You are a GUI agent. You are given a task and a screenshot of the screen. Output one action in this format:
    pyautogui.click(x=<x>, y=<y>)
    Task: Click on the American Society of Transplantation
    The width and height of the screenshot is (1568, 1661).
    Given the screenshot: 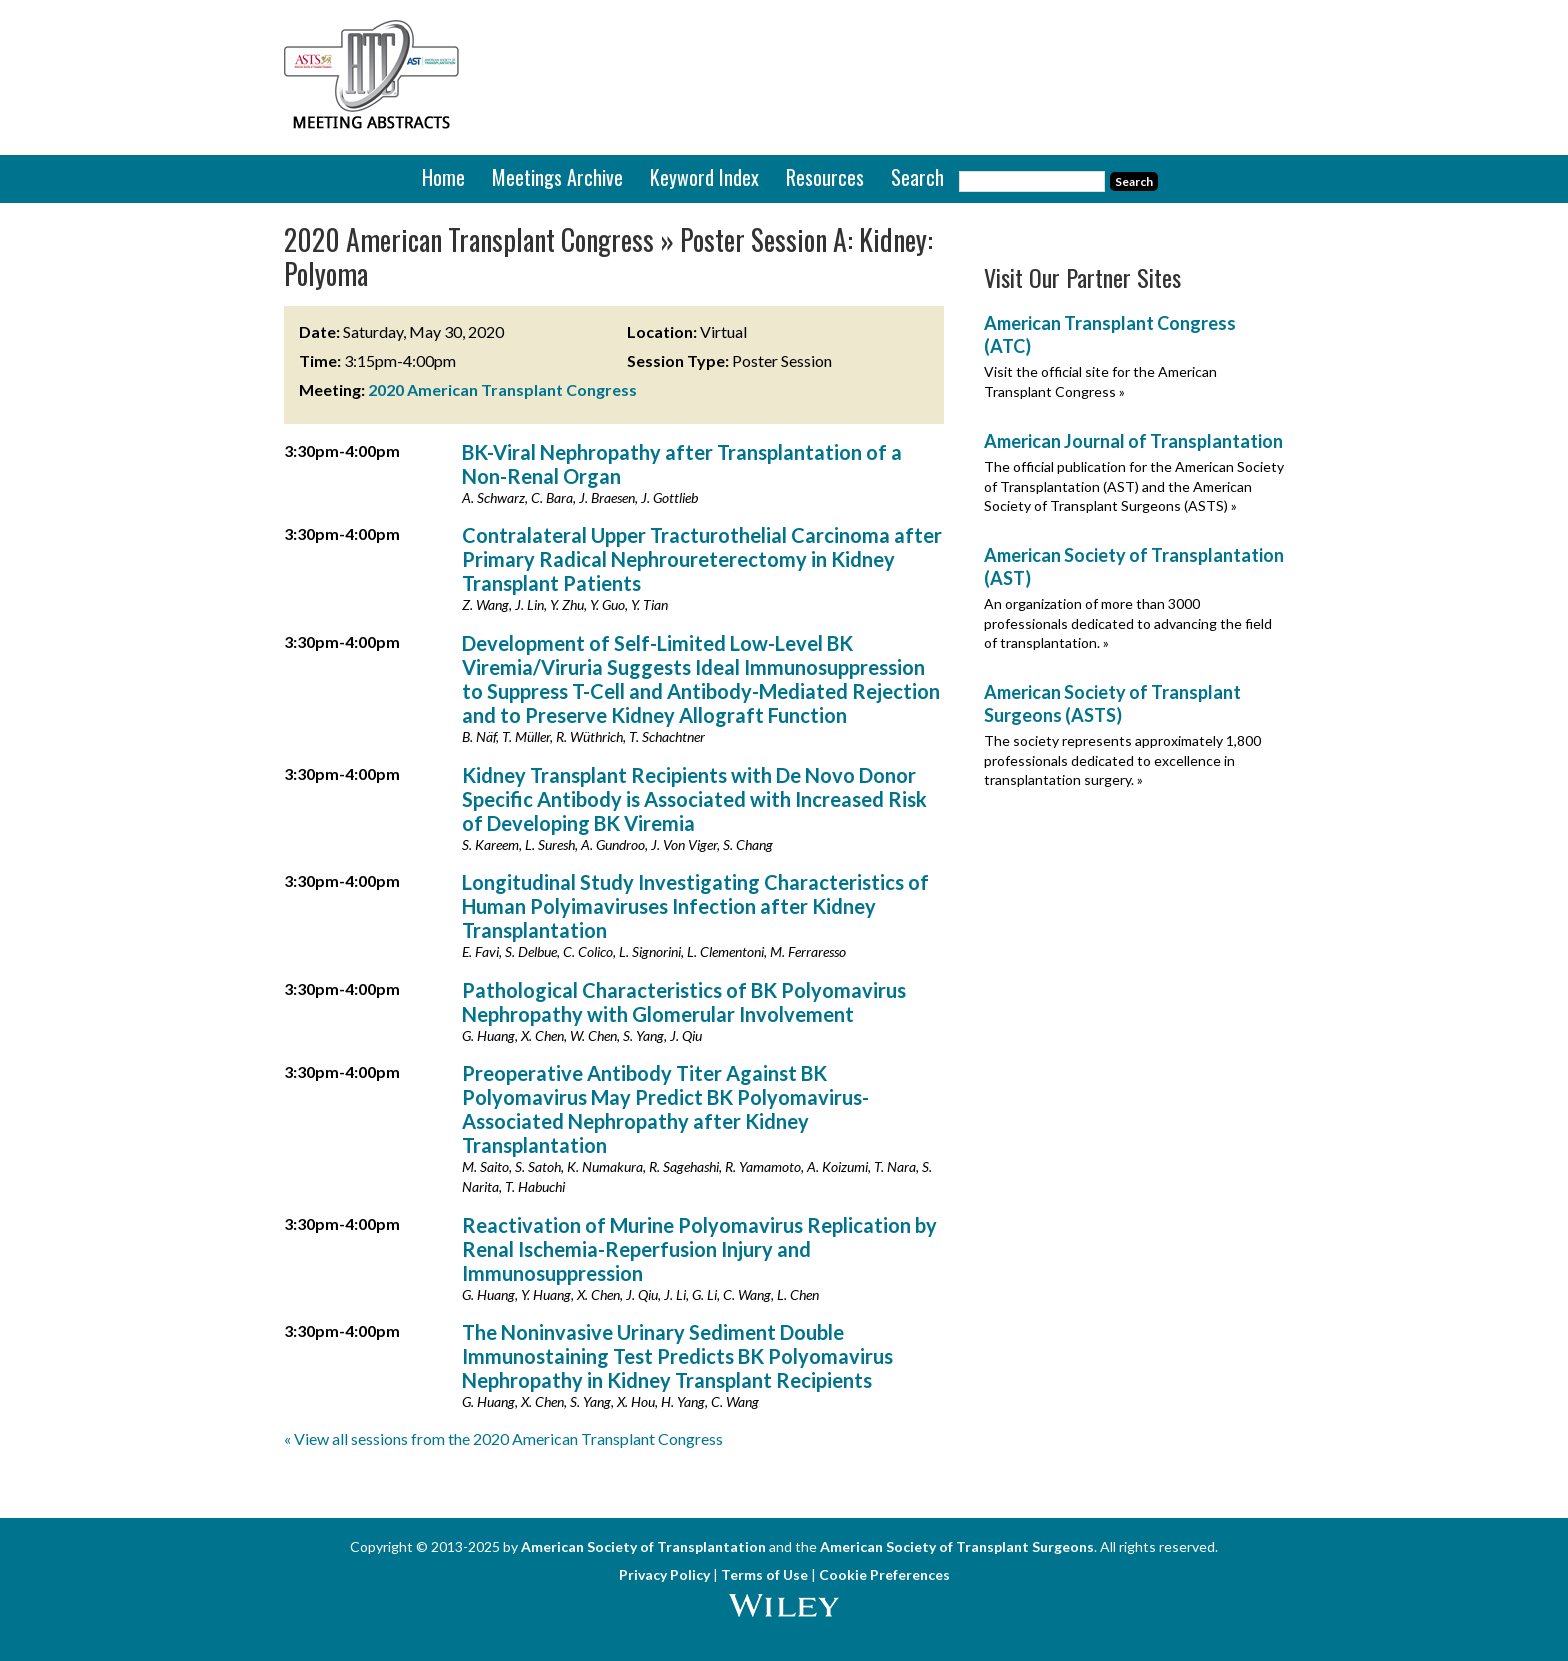 What is the action you would take?
    pyautogui.click(x=643, y=1546)
    